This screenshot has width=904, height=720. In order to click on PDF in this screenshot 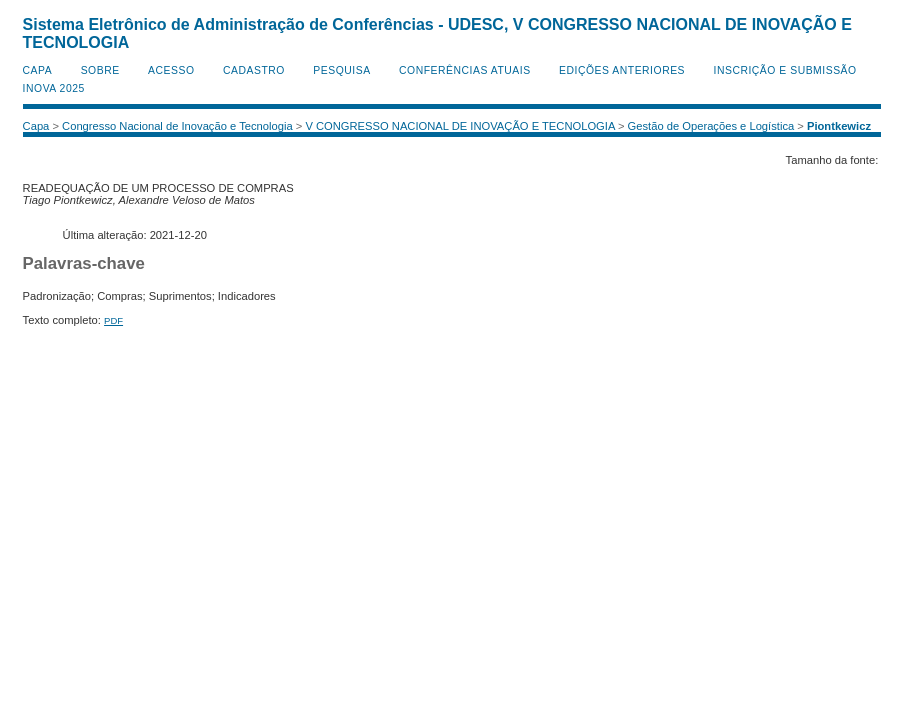, I will do `click(113, 320)`.